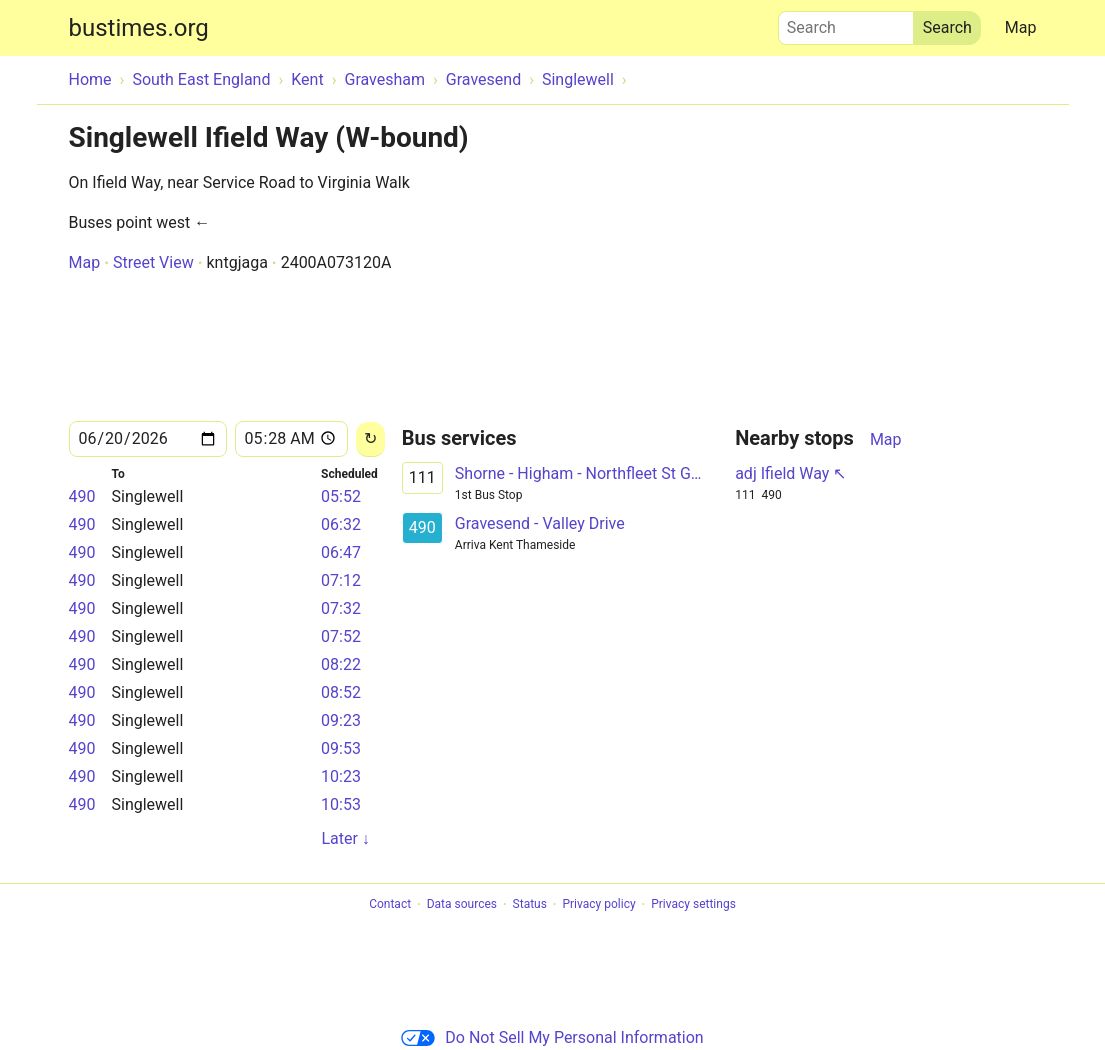 The image size is (1105, 1050). Describe the element at coordinates (693, 905) in the screenshot. I see `Privacy settings` at that location.